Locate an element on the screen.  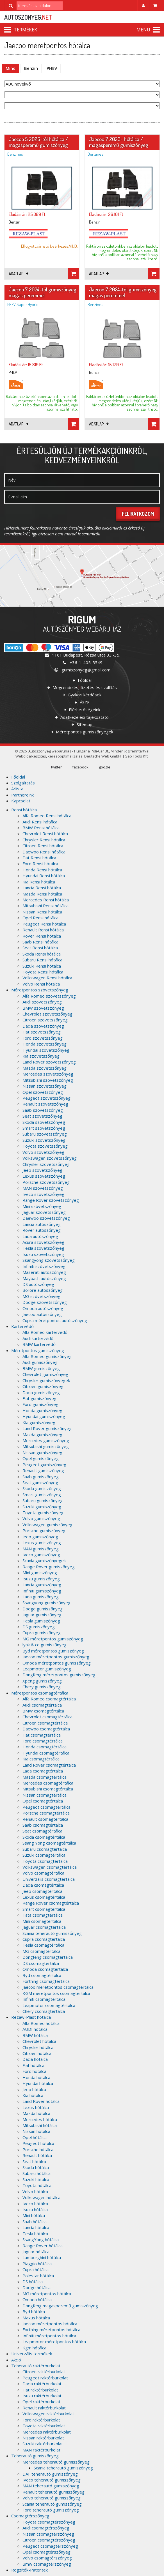
Adatkezelési tájékoztató is located at coordinates (84, 717).